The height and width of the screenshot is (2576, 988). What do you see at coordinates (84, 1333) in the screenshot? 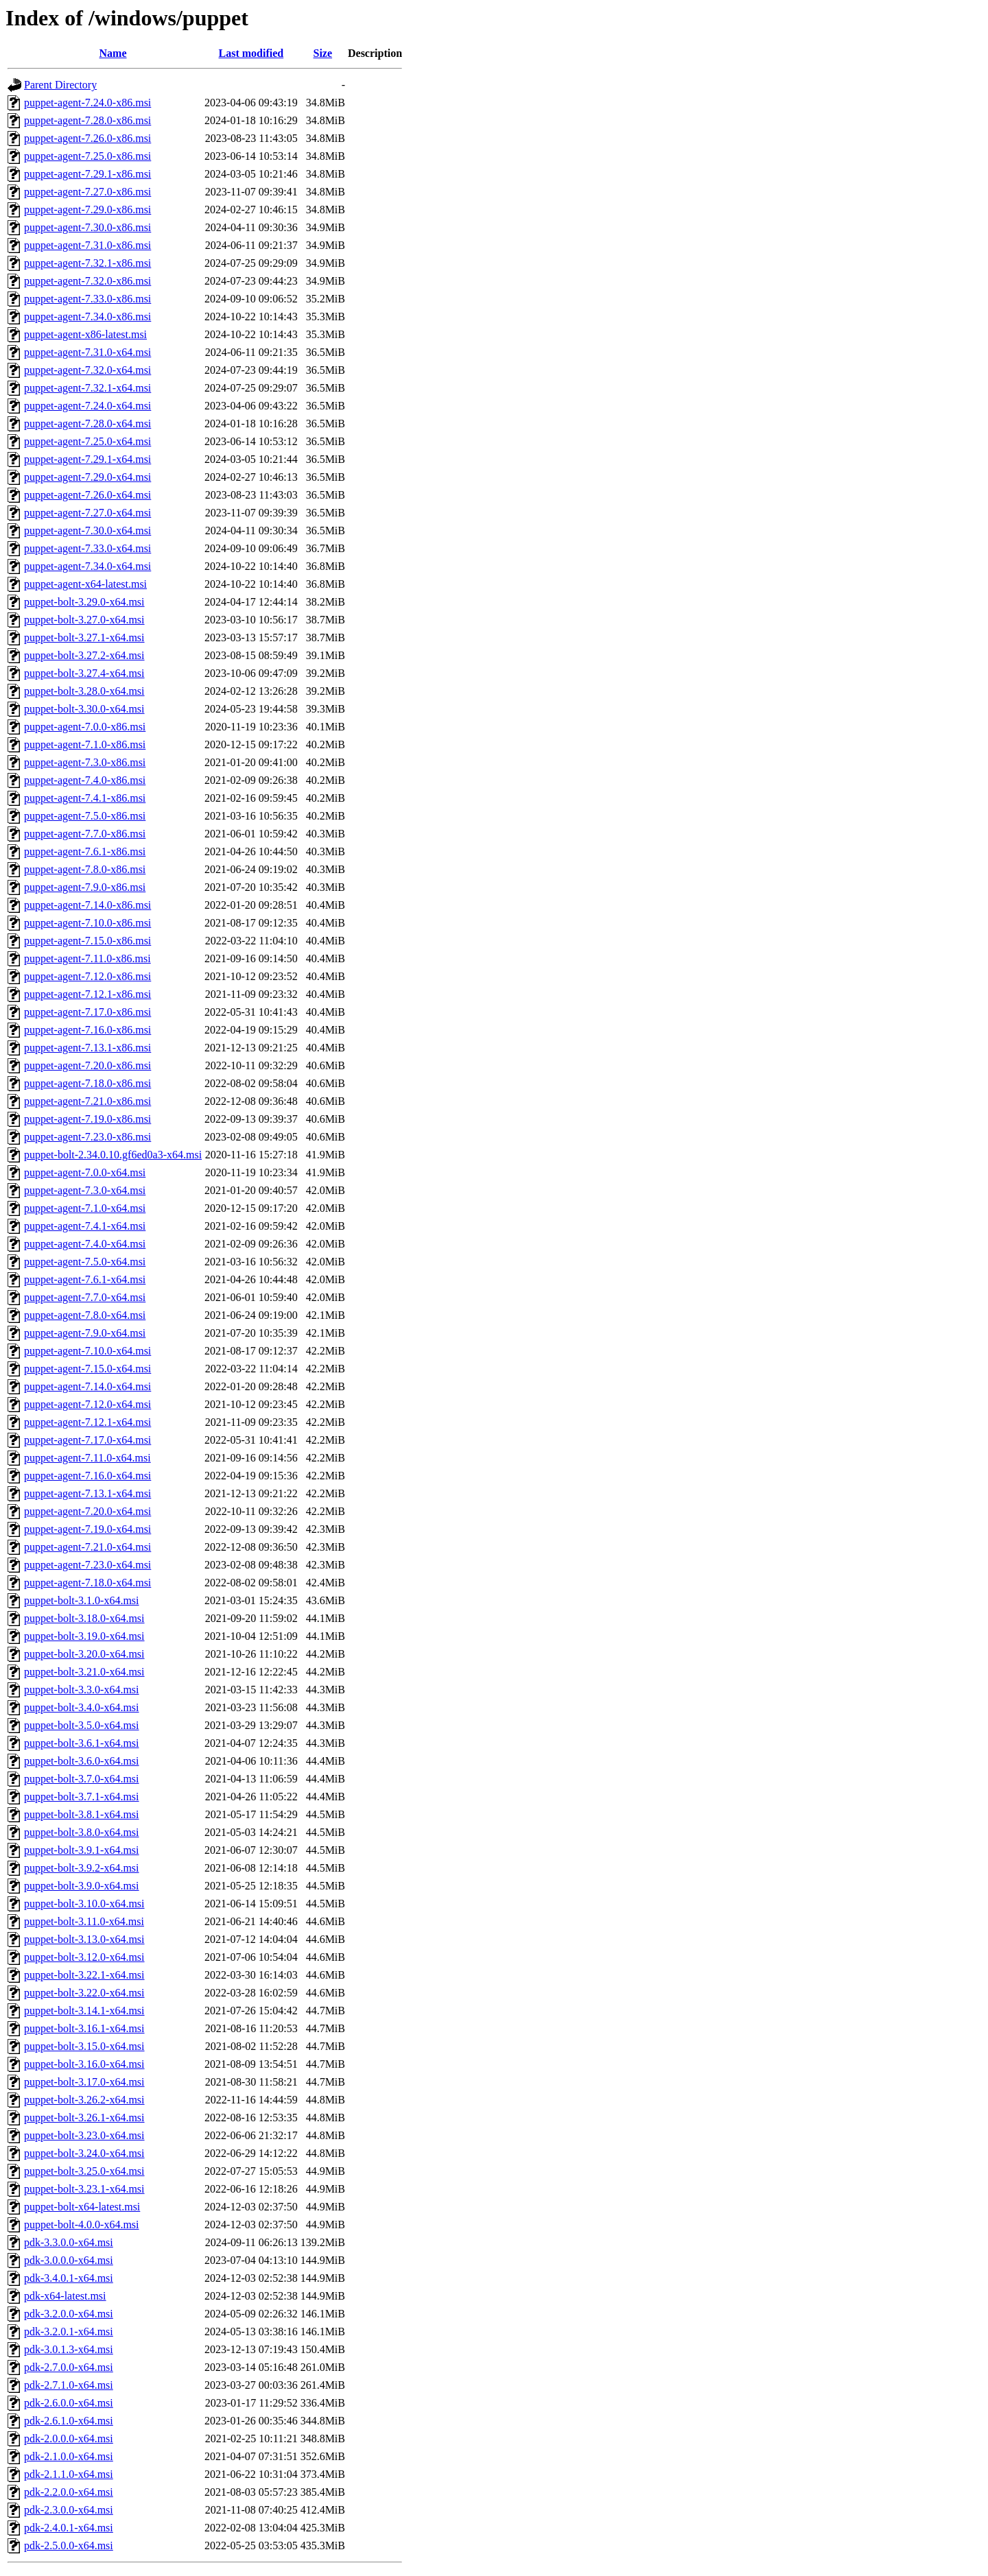
I see `puppet-agent-7.9.0-x64.msi` at bounding box center [84, 1333].